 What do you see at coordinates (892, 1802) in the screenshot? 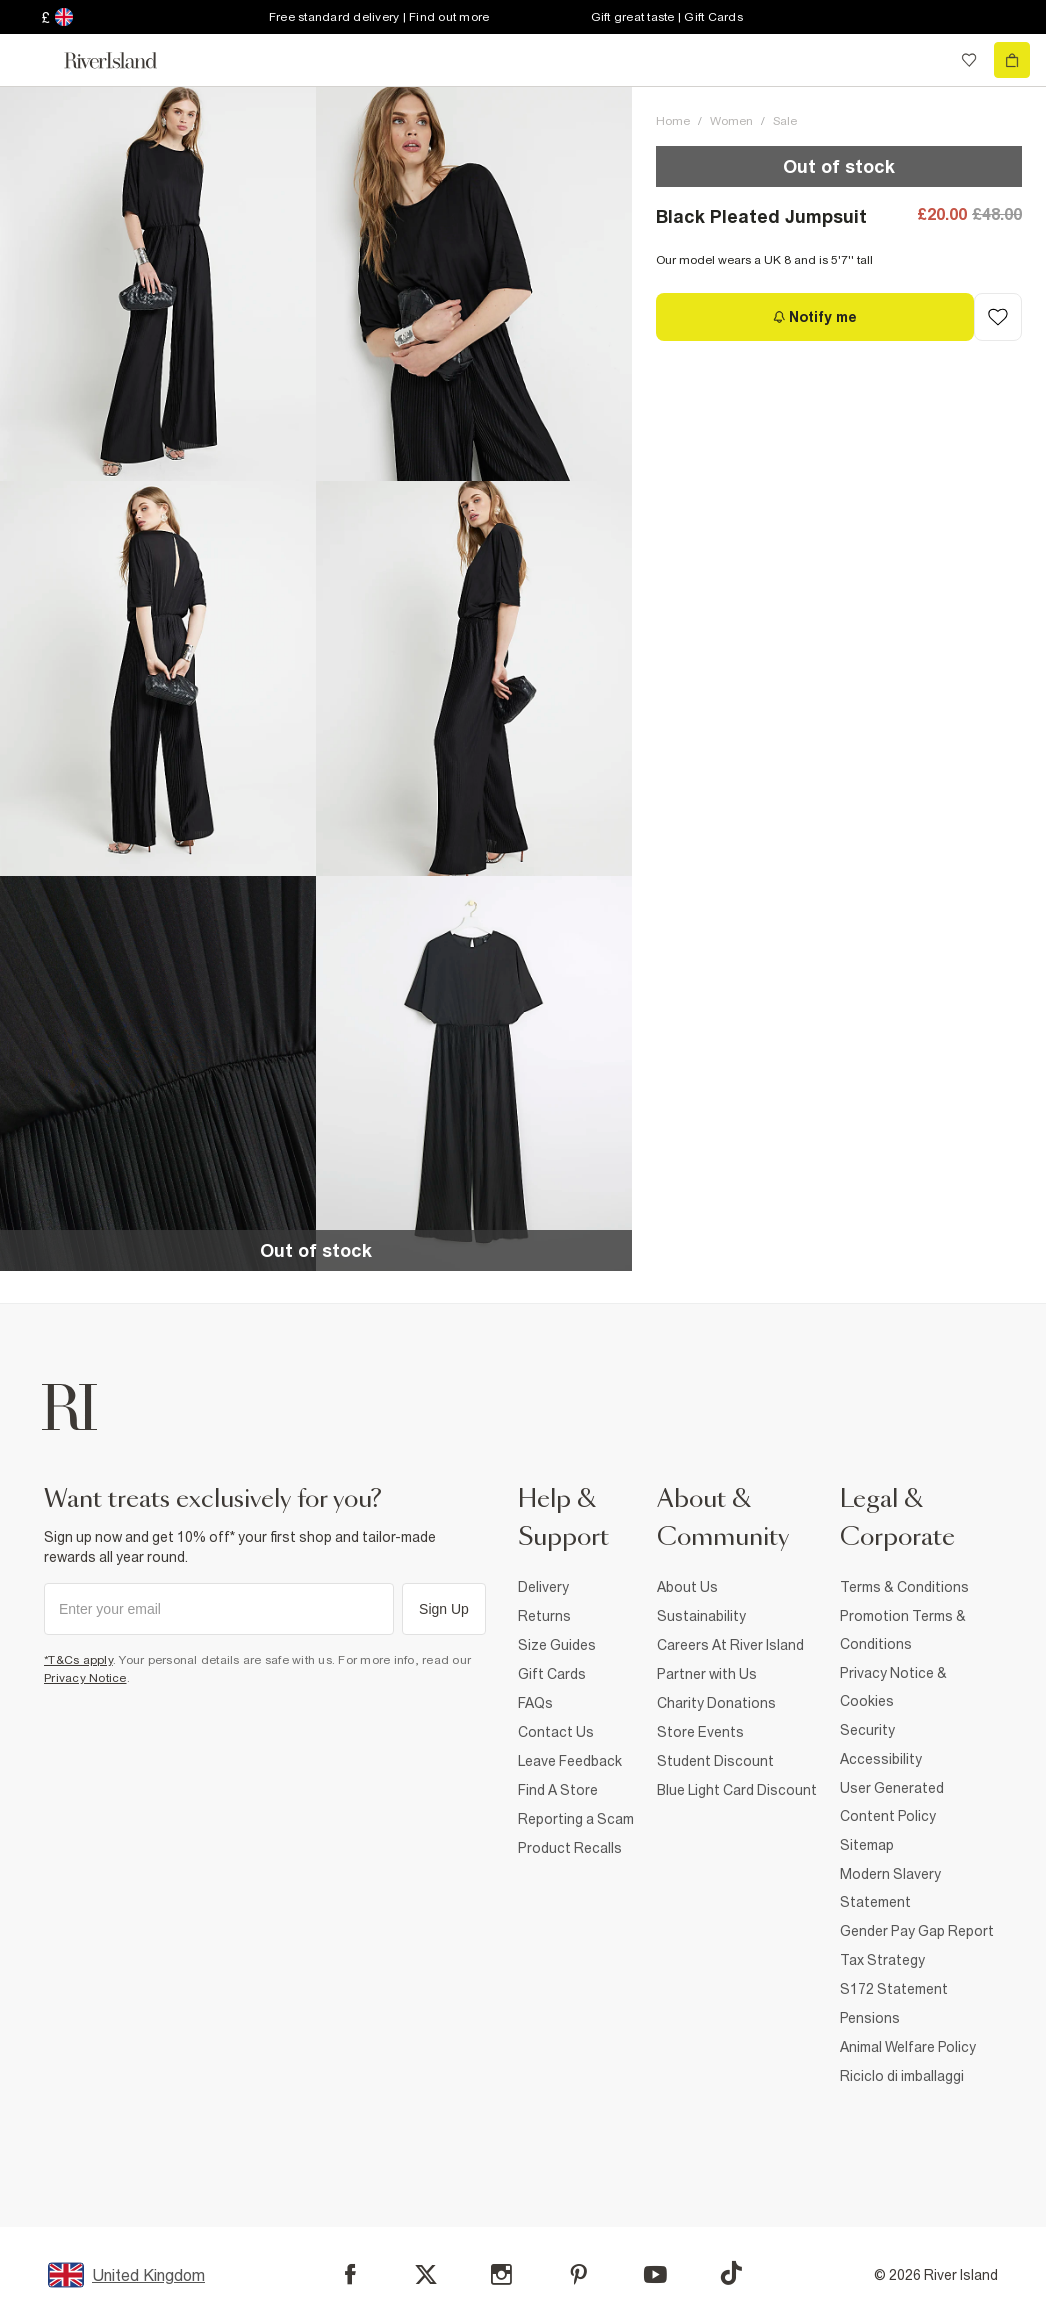
I see `User Generated Content Policy` at bounding box center [892, 1802].